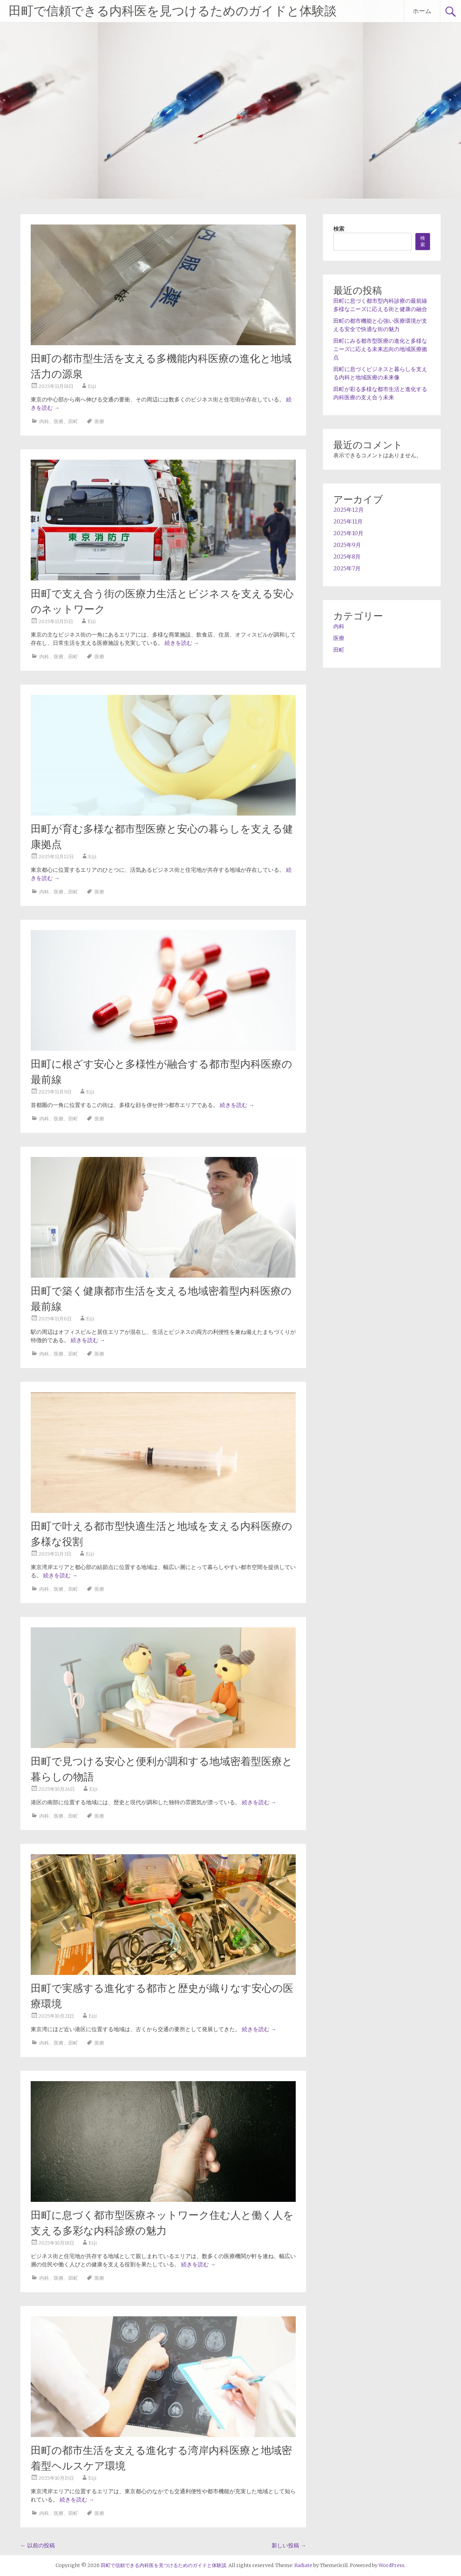 This screenshot has height=2576, width=461. Describe the element at coordinates (173, 11) in the screenshot. I see `田町で信頼できる内科医を見つけるためのガイドと体験談` at that location.